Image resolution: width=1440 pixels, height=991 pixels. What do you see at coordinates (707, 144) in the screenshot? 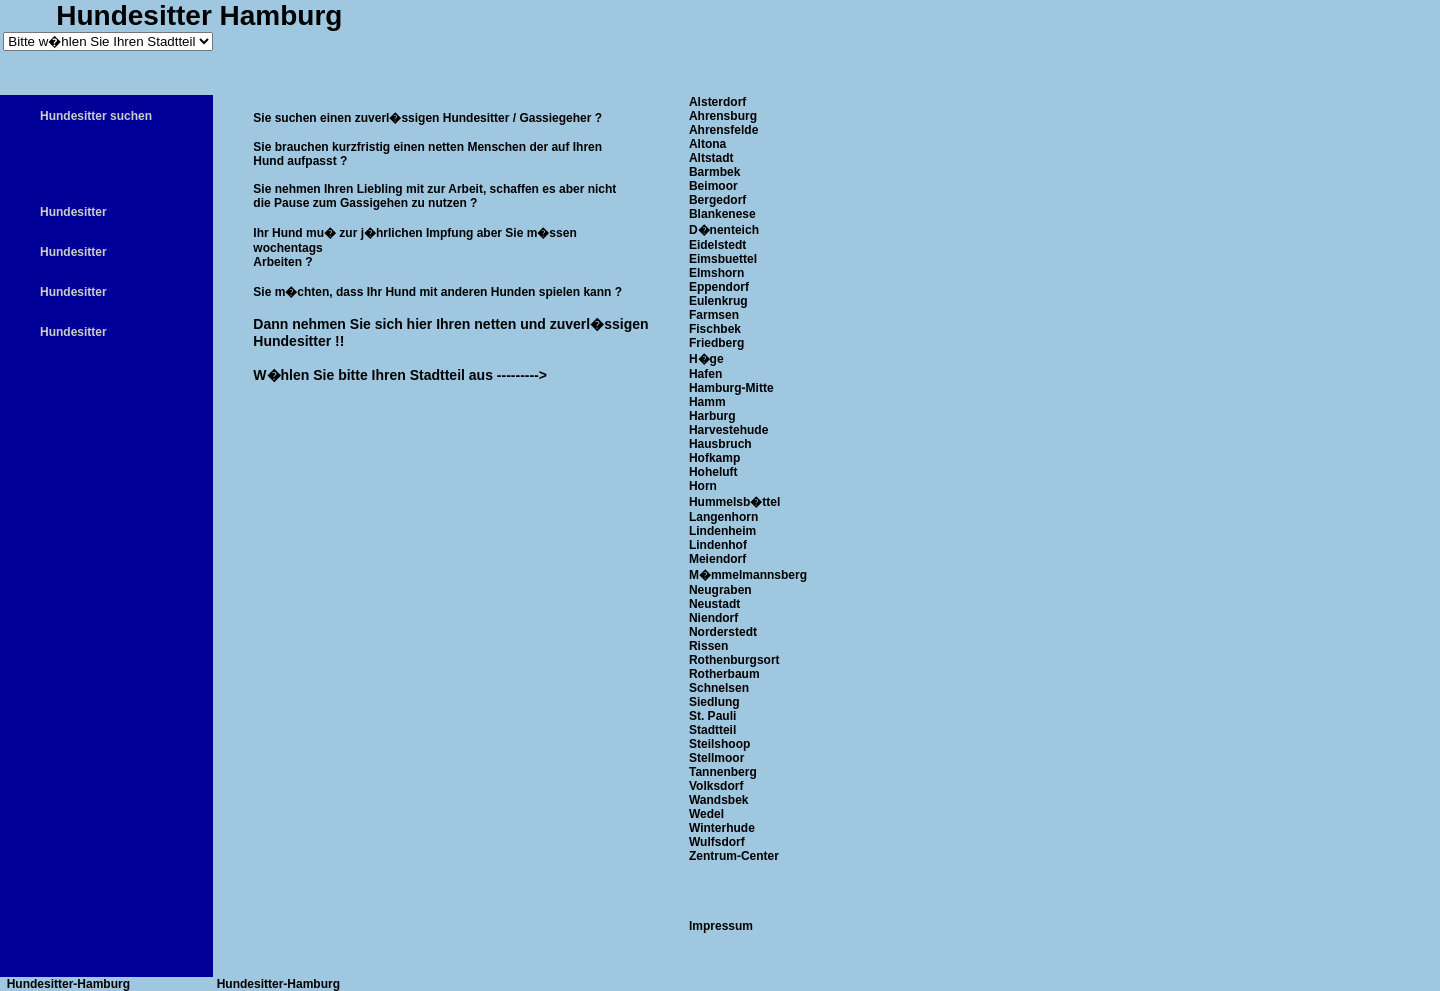
I see `Altona` at bounding box center [707, 144].